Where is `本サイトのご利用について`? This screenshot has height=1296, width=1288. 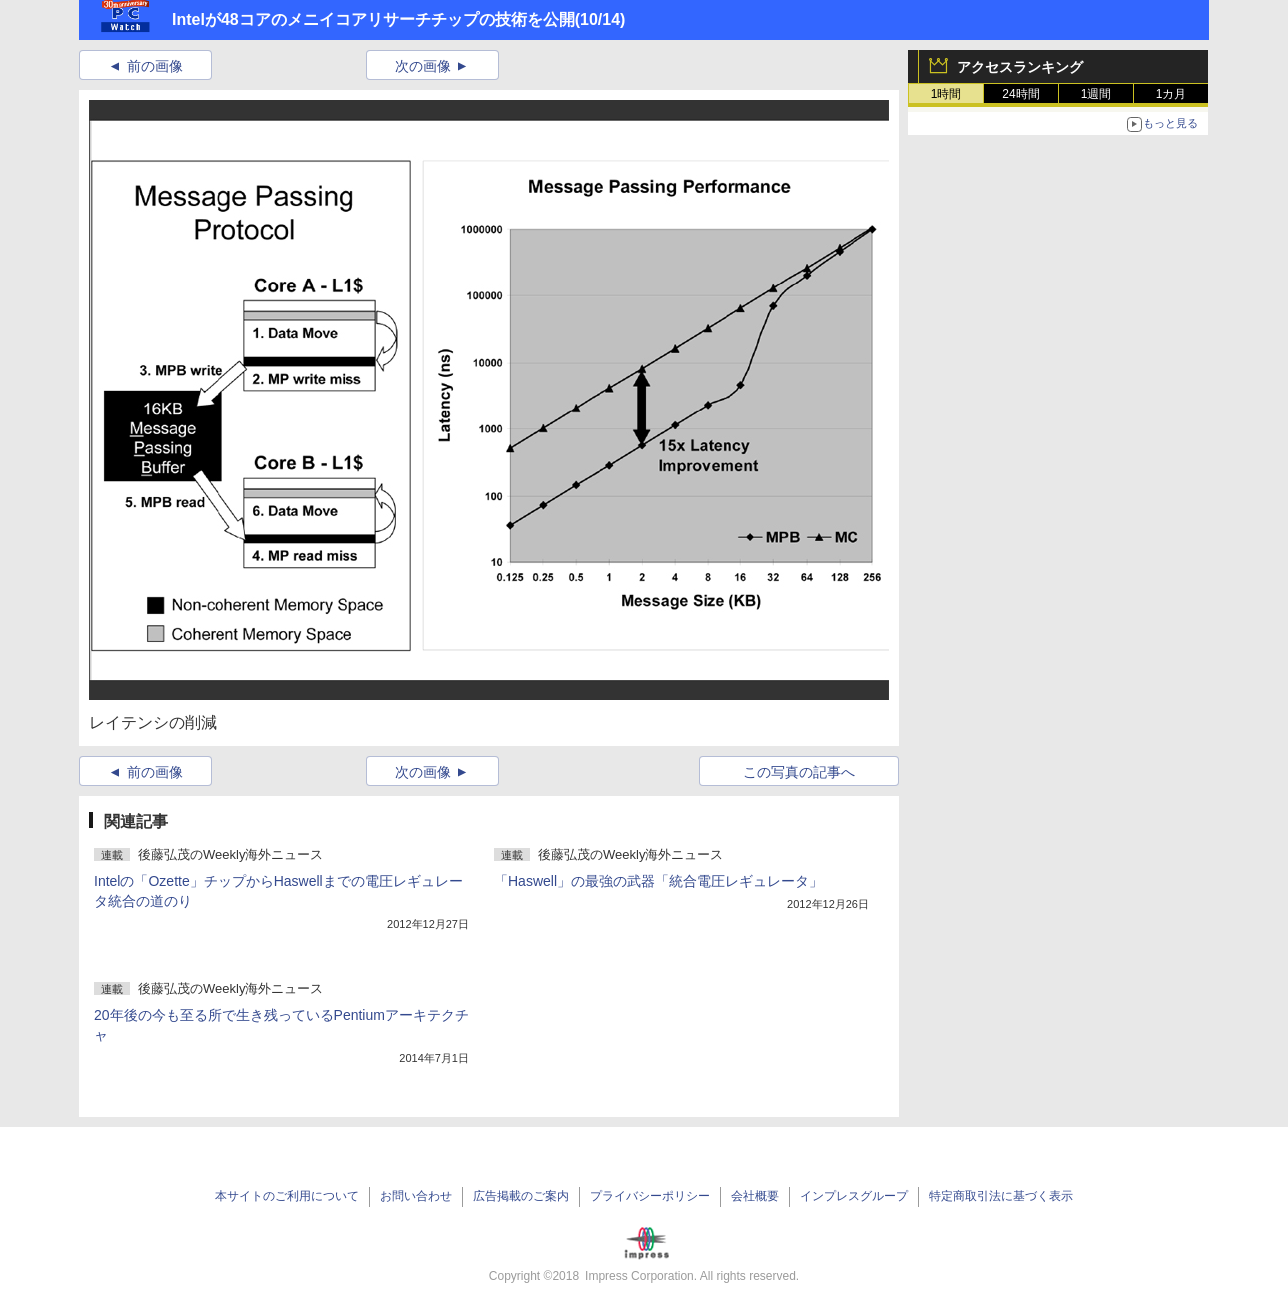 本サイトのご利用について is located at coordinates (287, 1196).